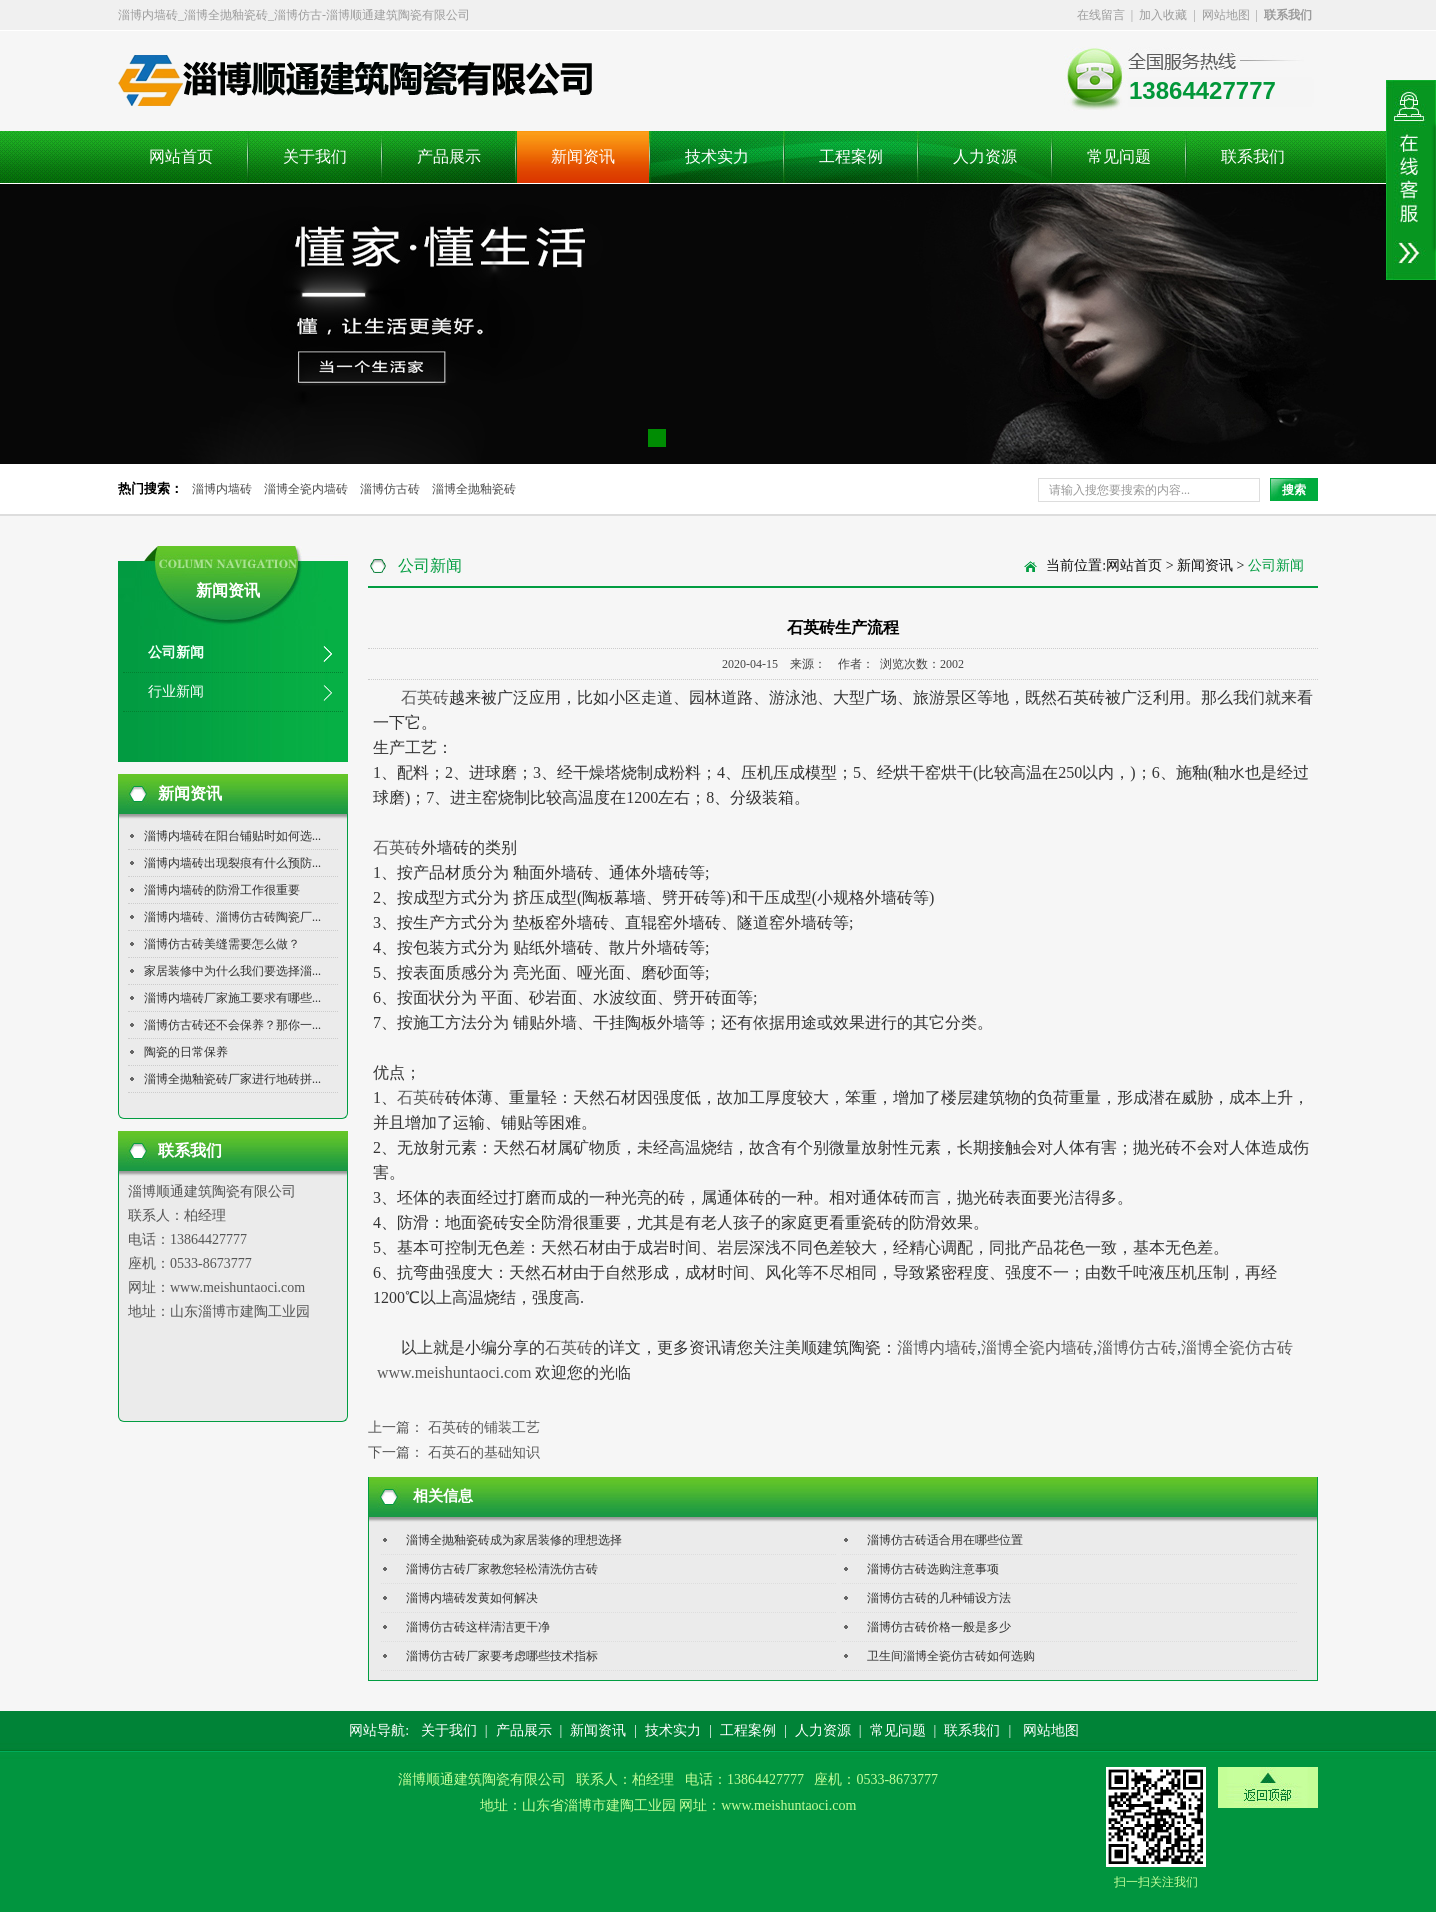 The width and height of the screenshot is (1436, 1912). I want to click on 淄博仿古砖, so click(390, 489).